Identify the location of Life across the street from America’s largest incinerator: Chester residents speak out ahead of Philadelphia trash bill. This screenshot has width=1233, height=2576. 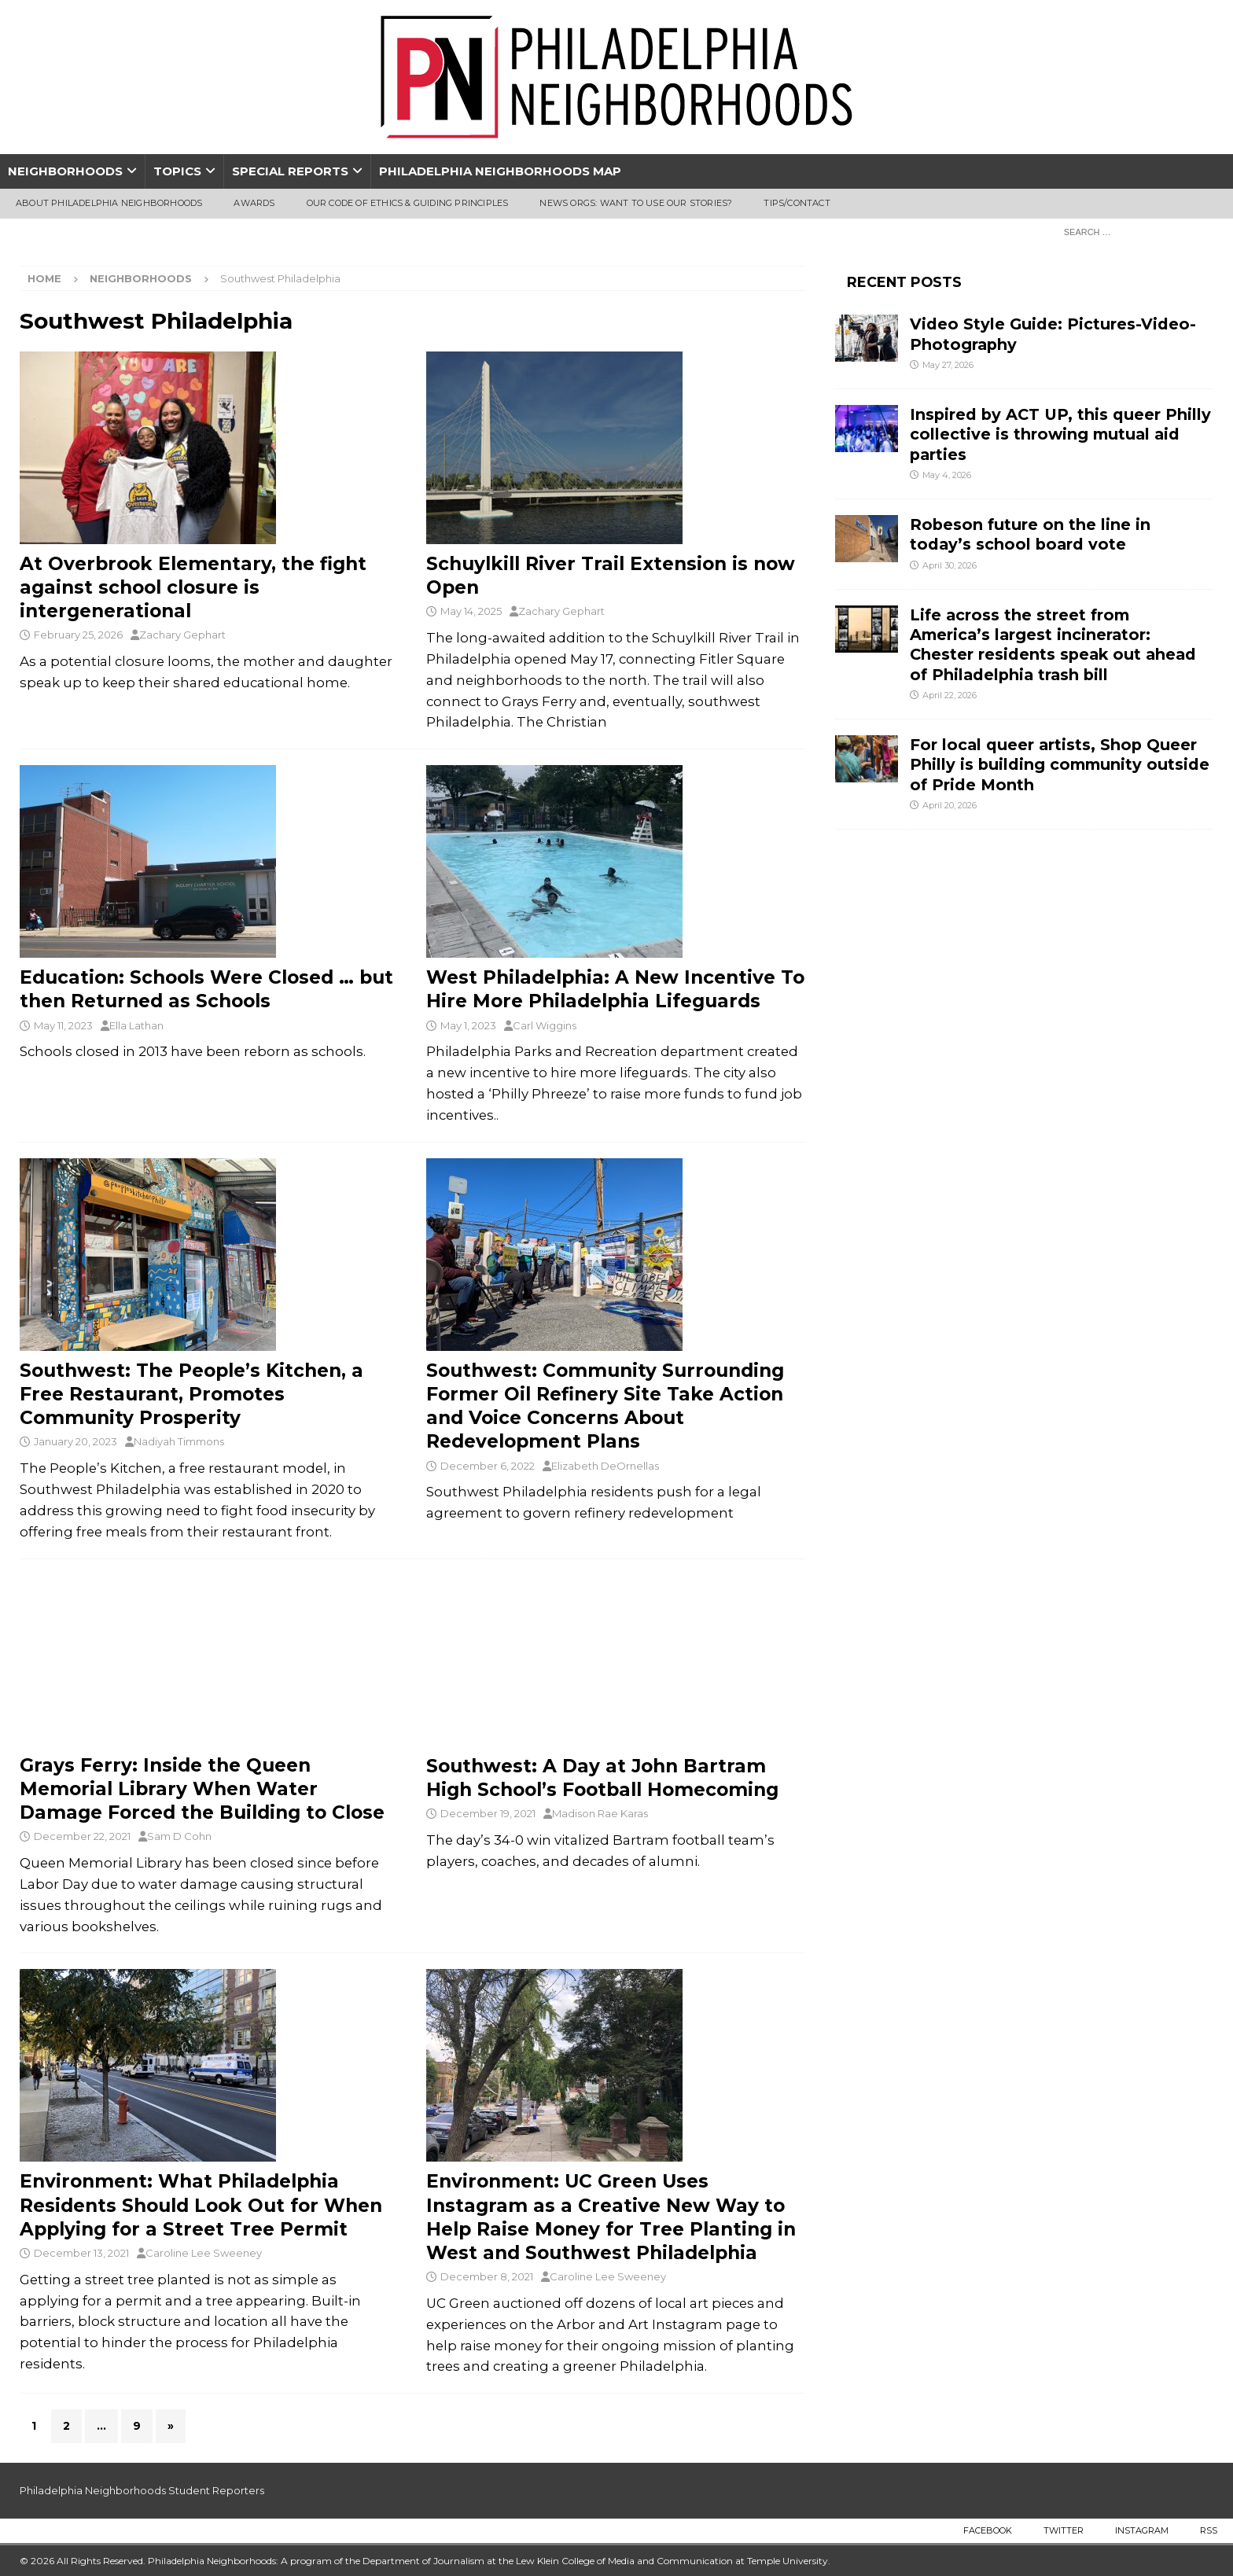
(1053, 644).